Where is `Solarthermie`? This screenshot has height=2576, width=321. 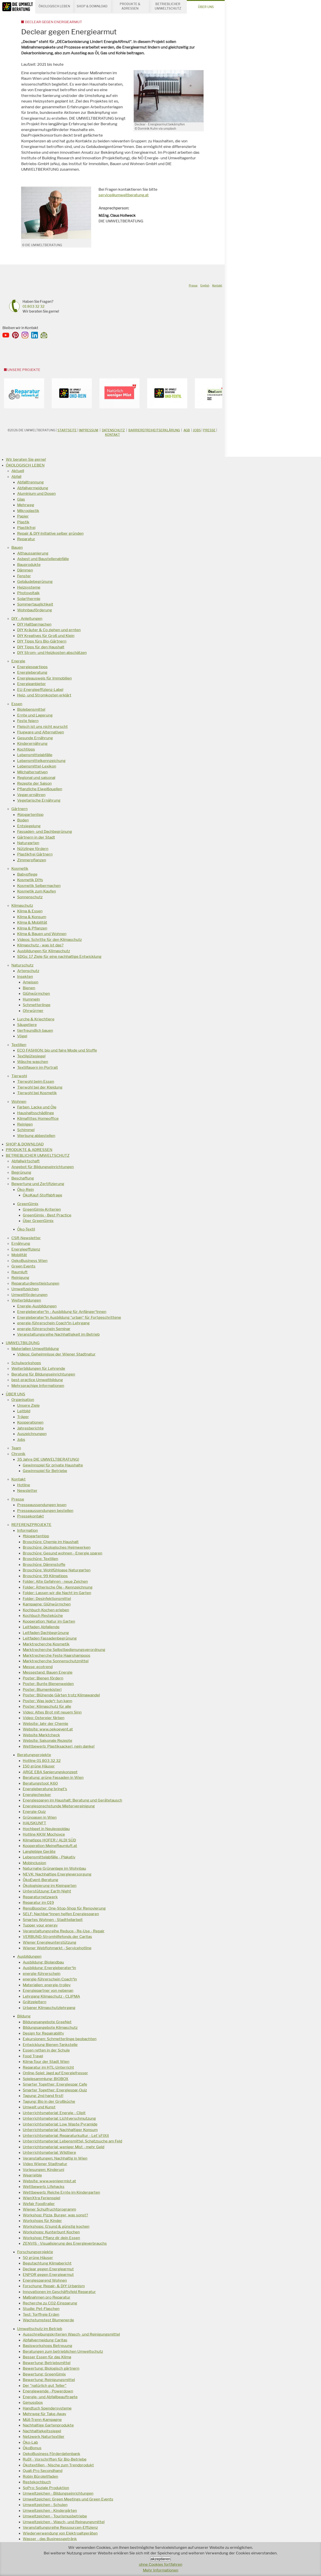 Solarthermie is located at coordinates (28, 598).